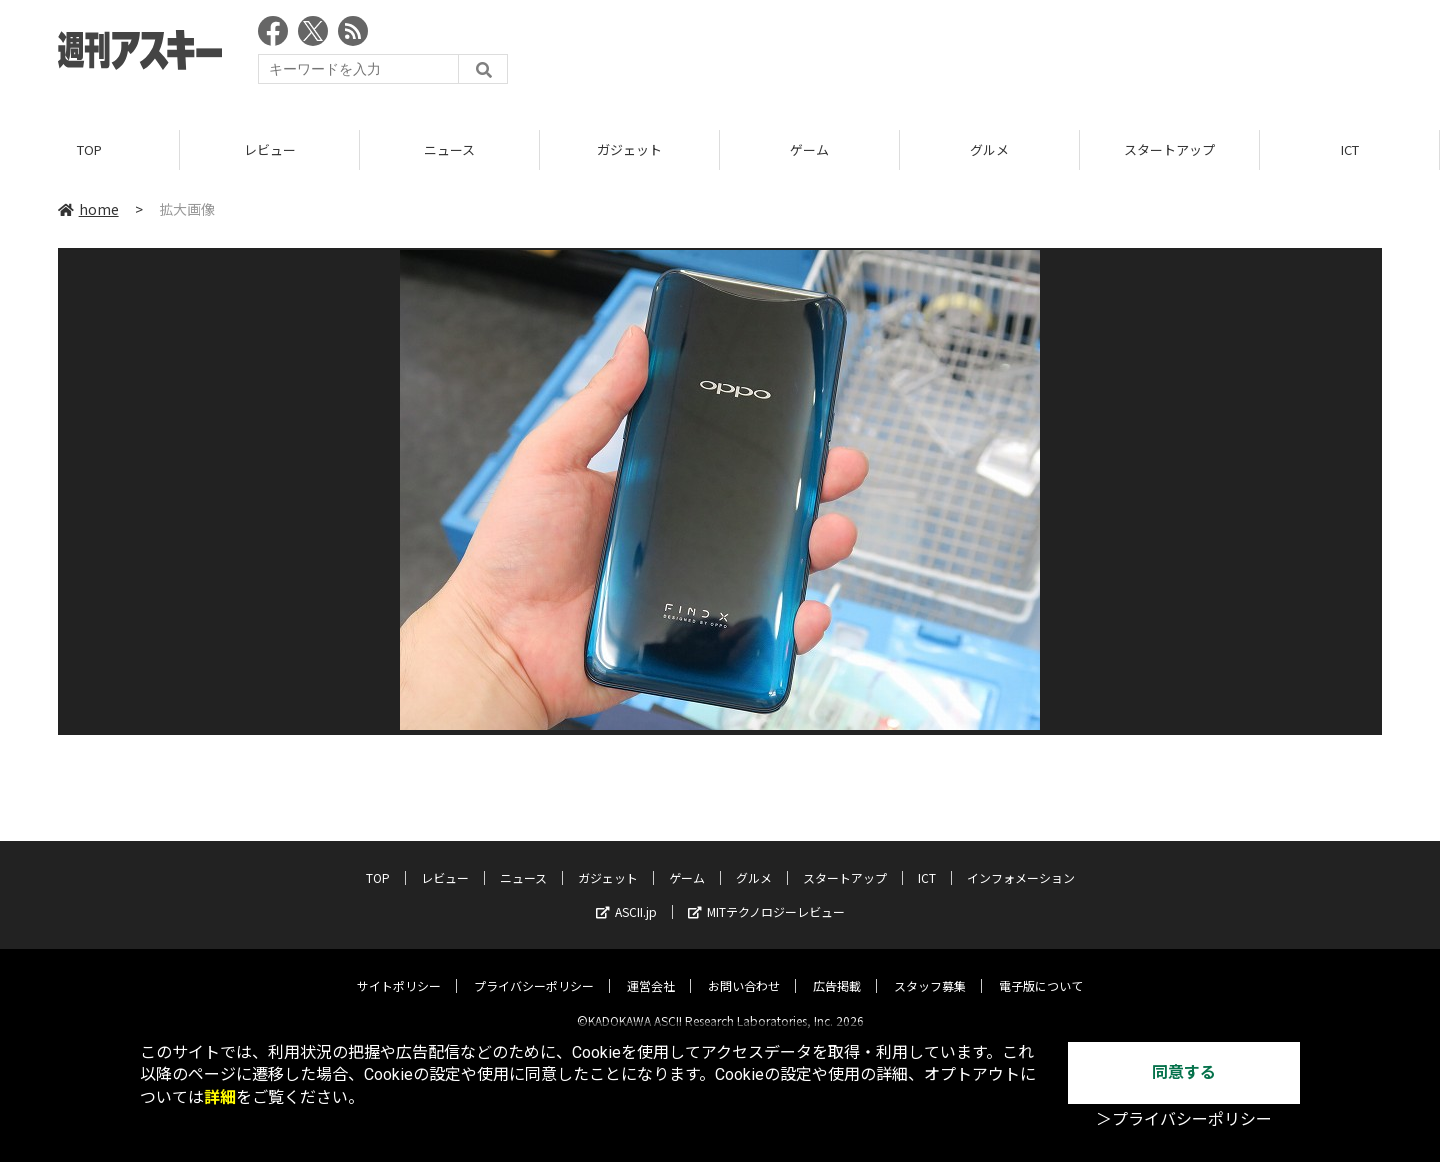 The height and width of the screenshot is (1162, 1440). I want to click on インフォメーション, so click(1021, 861).